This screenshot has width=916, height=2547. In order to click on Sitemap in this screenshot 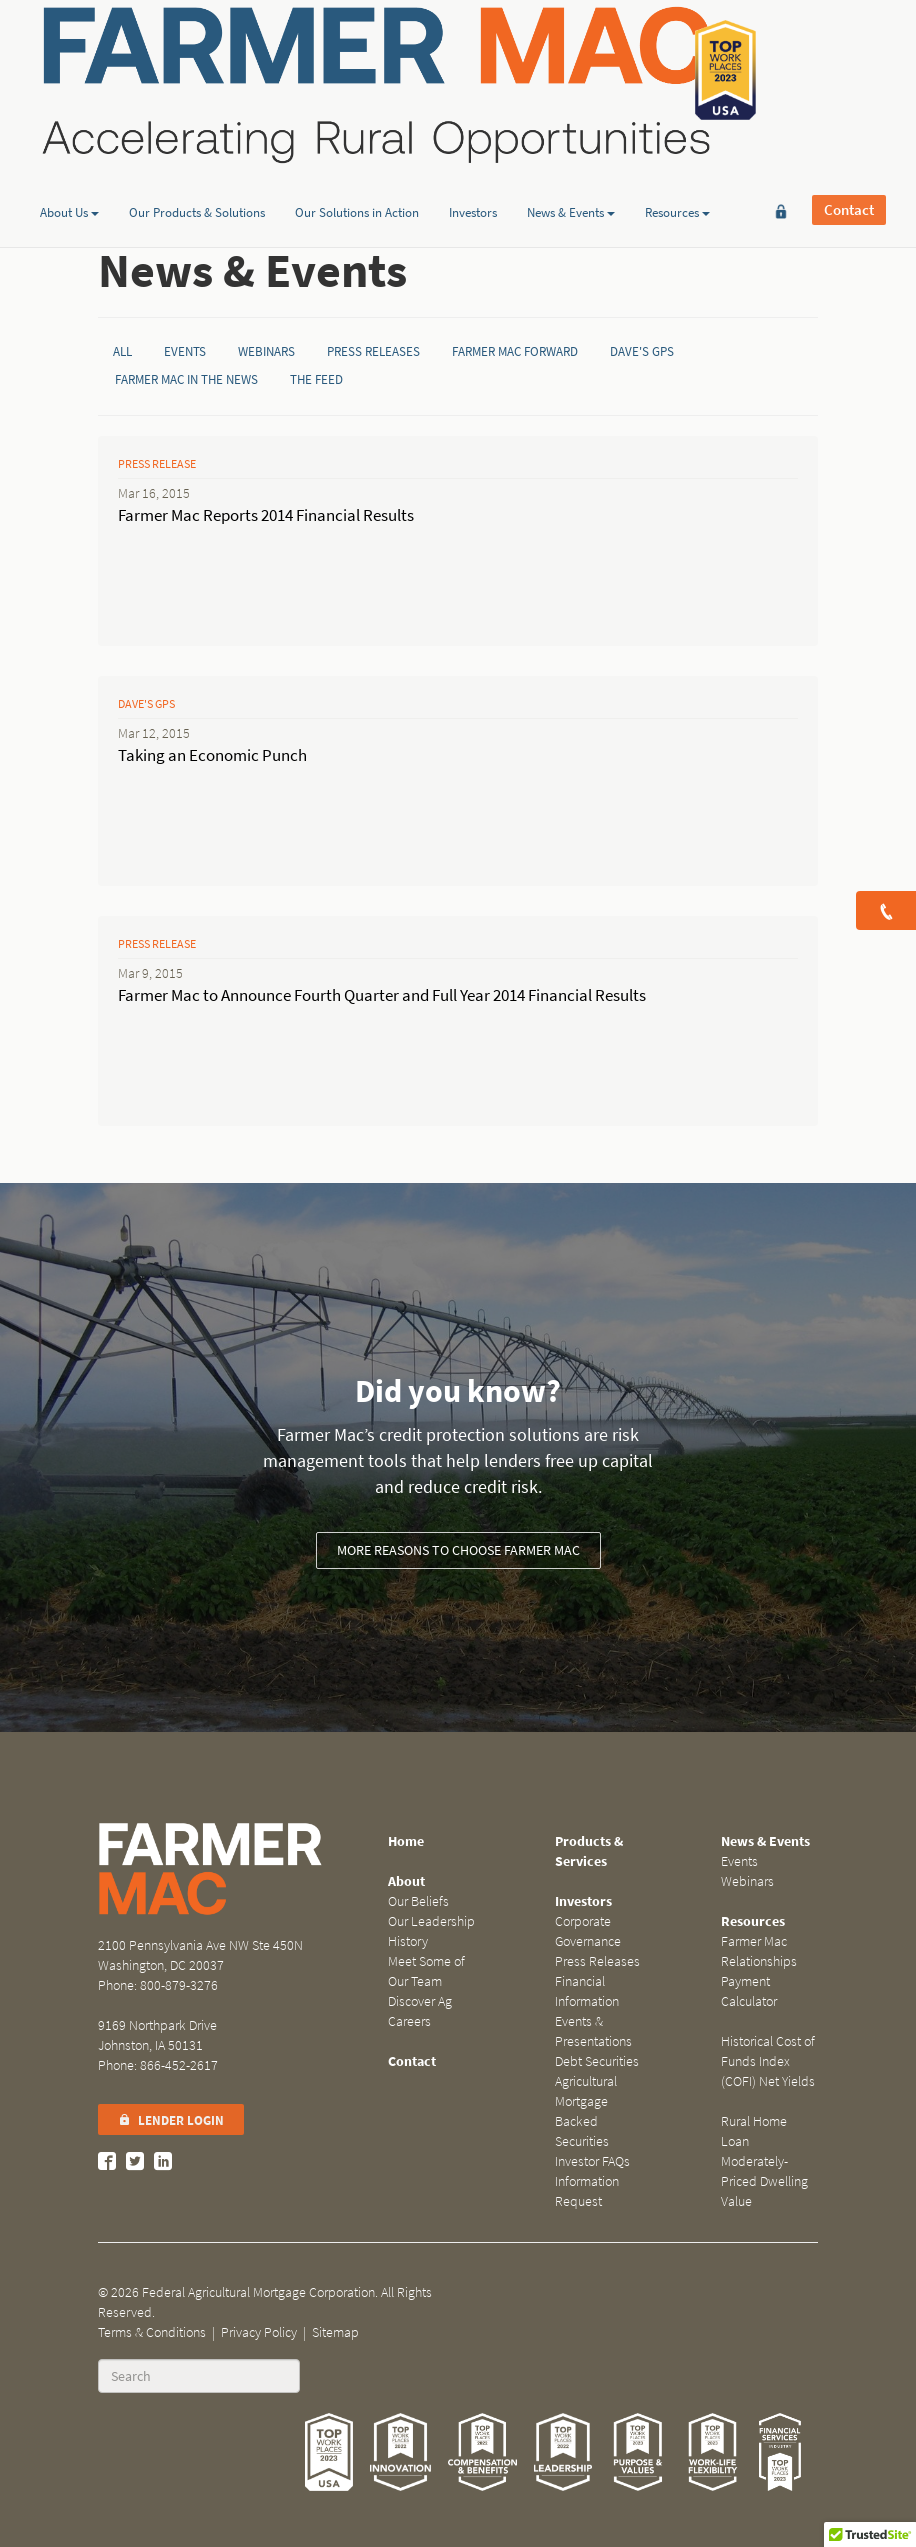, I will do `click(335, 2332)`.